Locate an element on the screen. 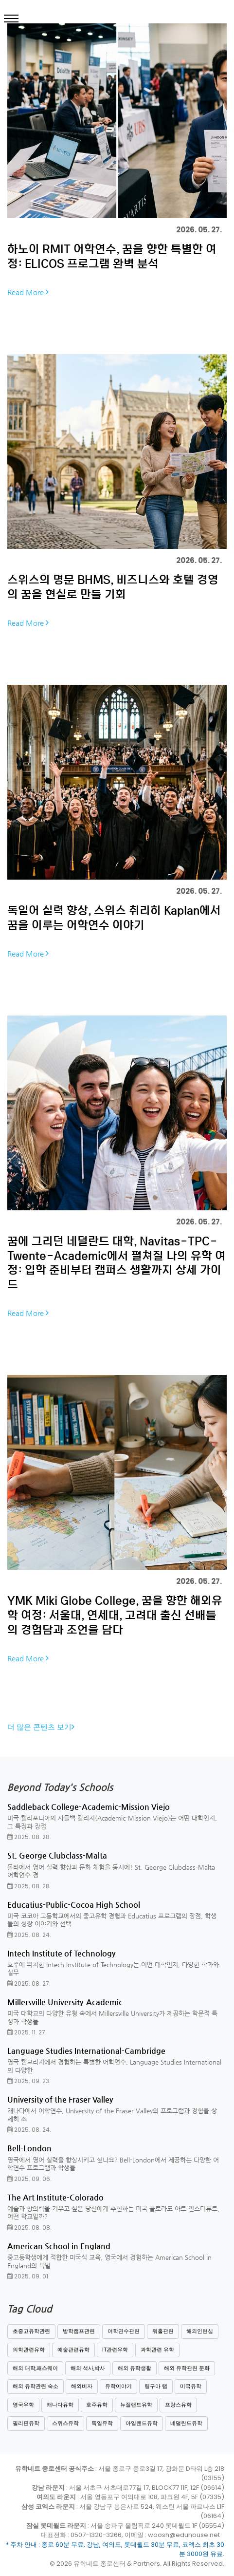  독일어 실력 향상, 스위스 취리히 Kaplan에서 꿈을 이루는 어학연수 이야기 is located at coordinates (114, 917).